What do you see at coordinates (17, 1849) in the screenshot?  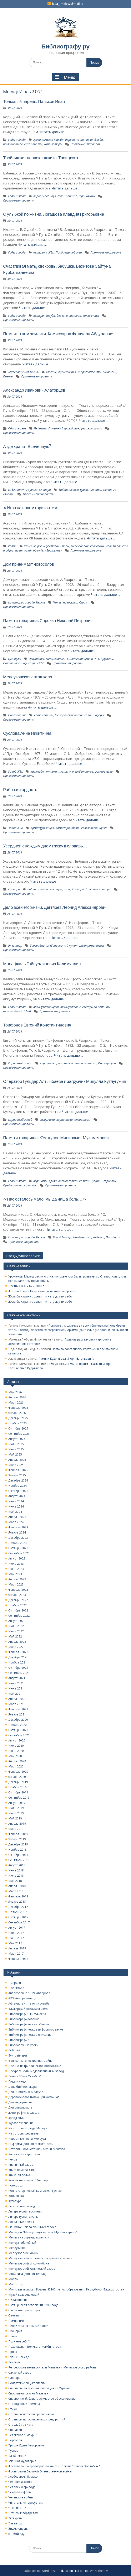 I see `Ноябрь 2018` at bounding box center [17, 1849].